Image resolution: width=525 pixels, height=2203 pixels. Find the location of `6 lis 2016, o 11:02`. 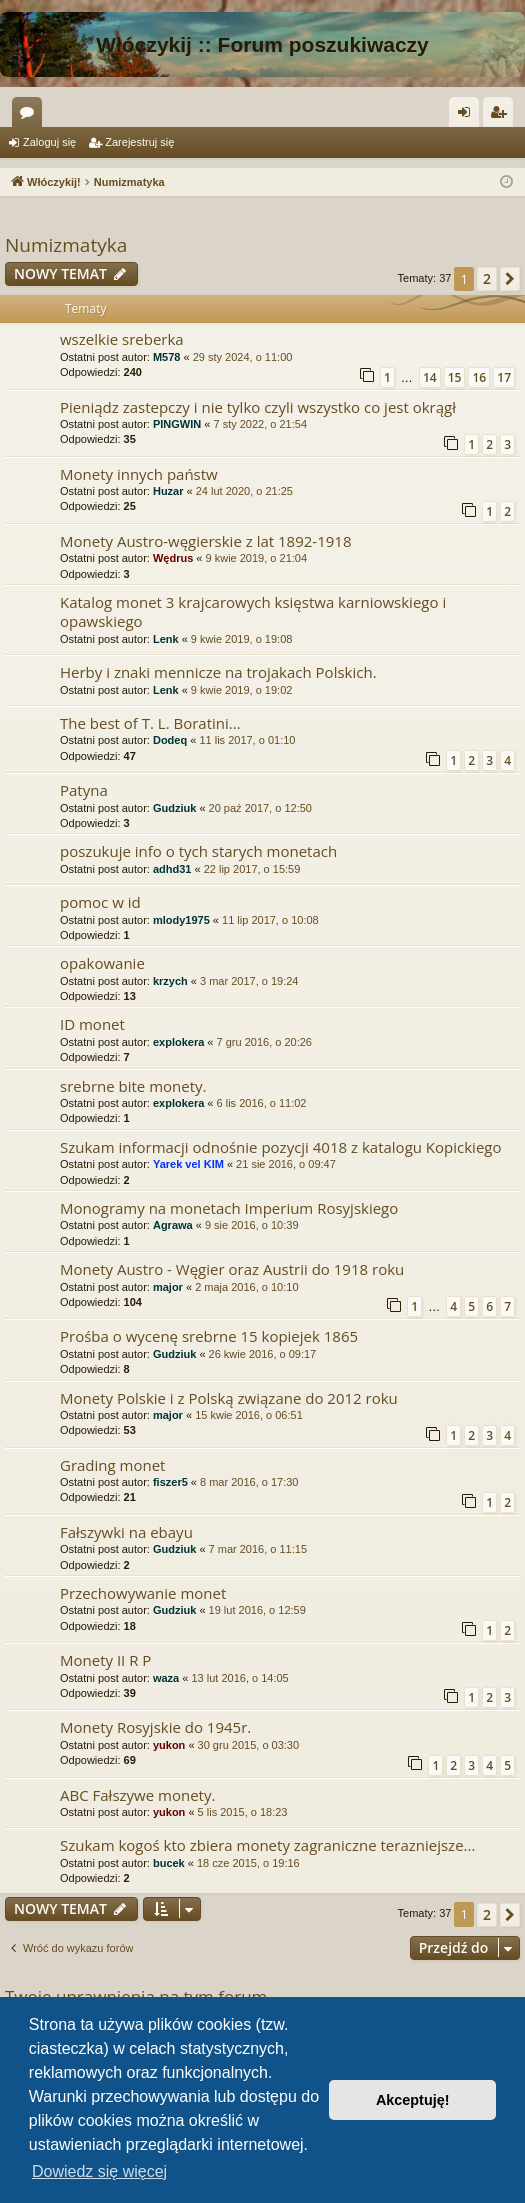

6 lis 2016, o 11:02 is located at coordinates (262, 1103).